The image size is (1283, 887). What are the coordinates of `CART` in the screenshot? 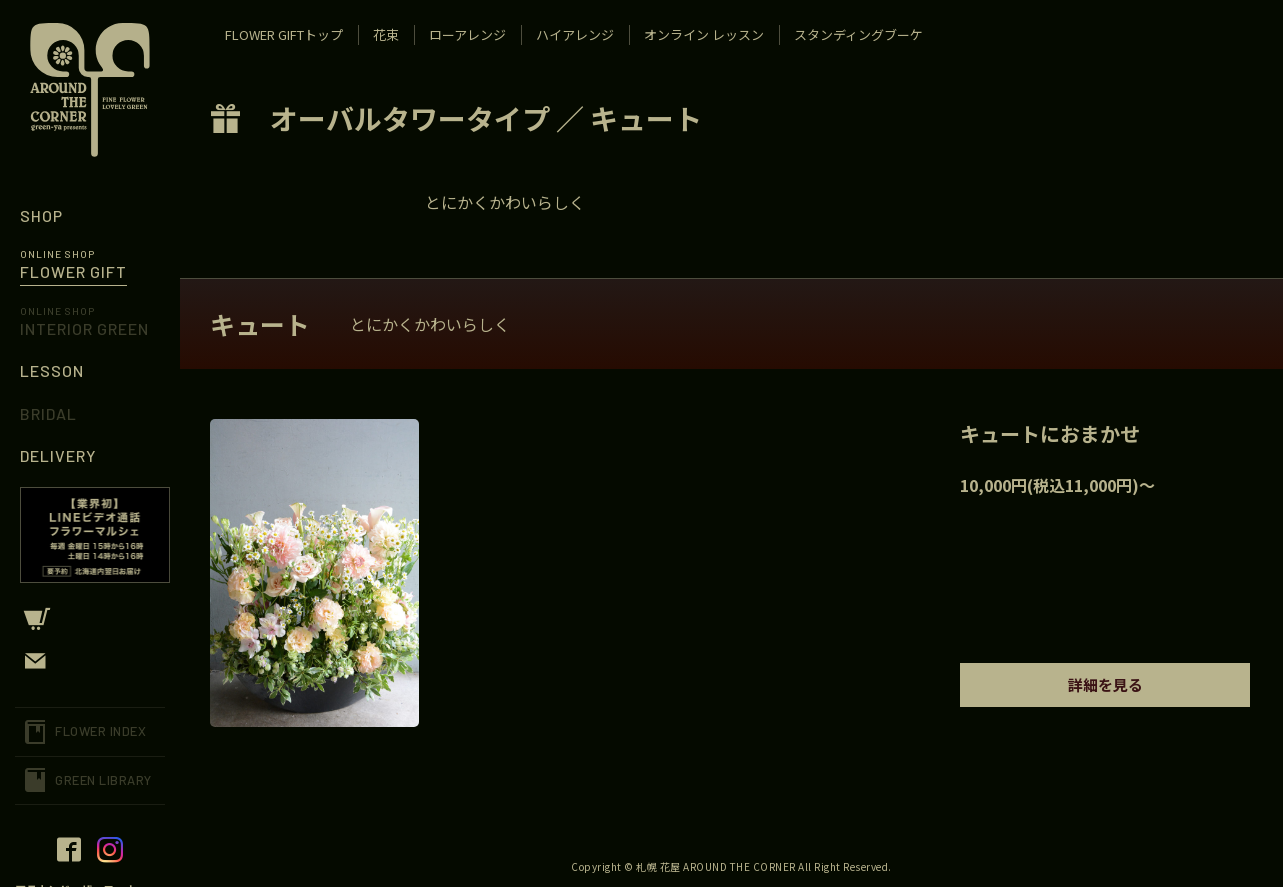 It's located at (90, 619).